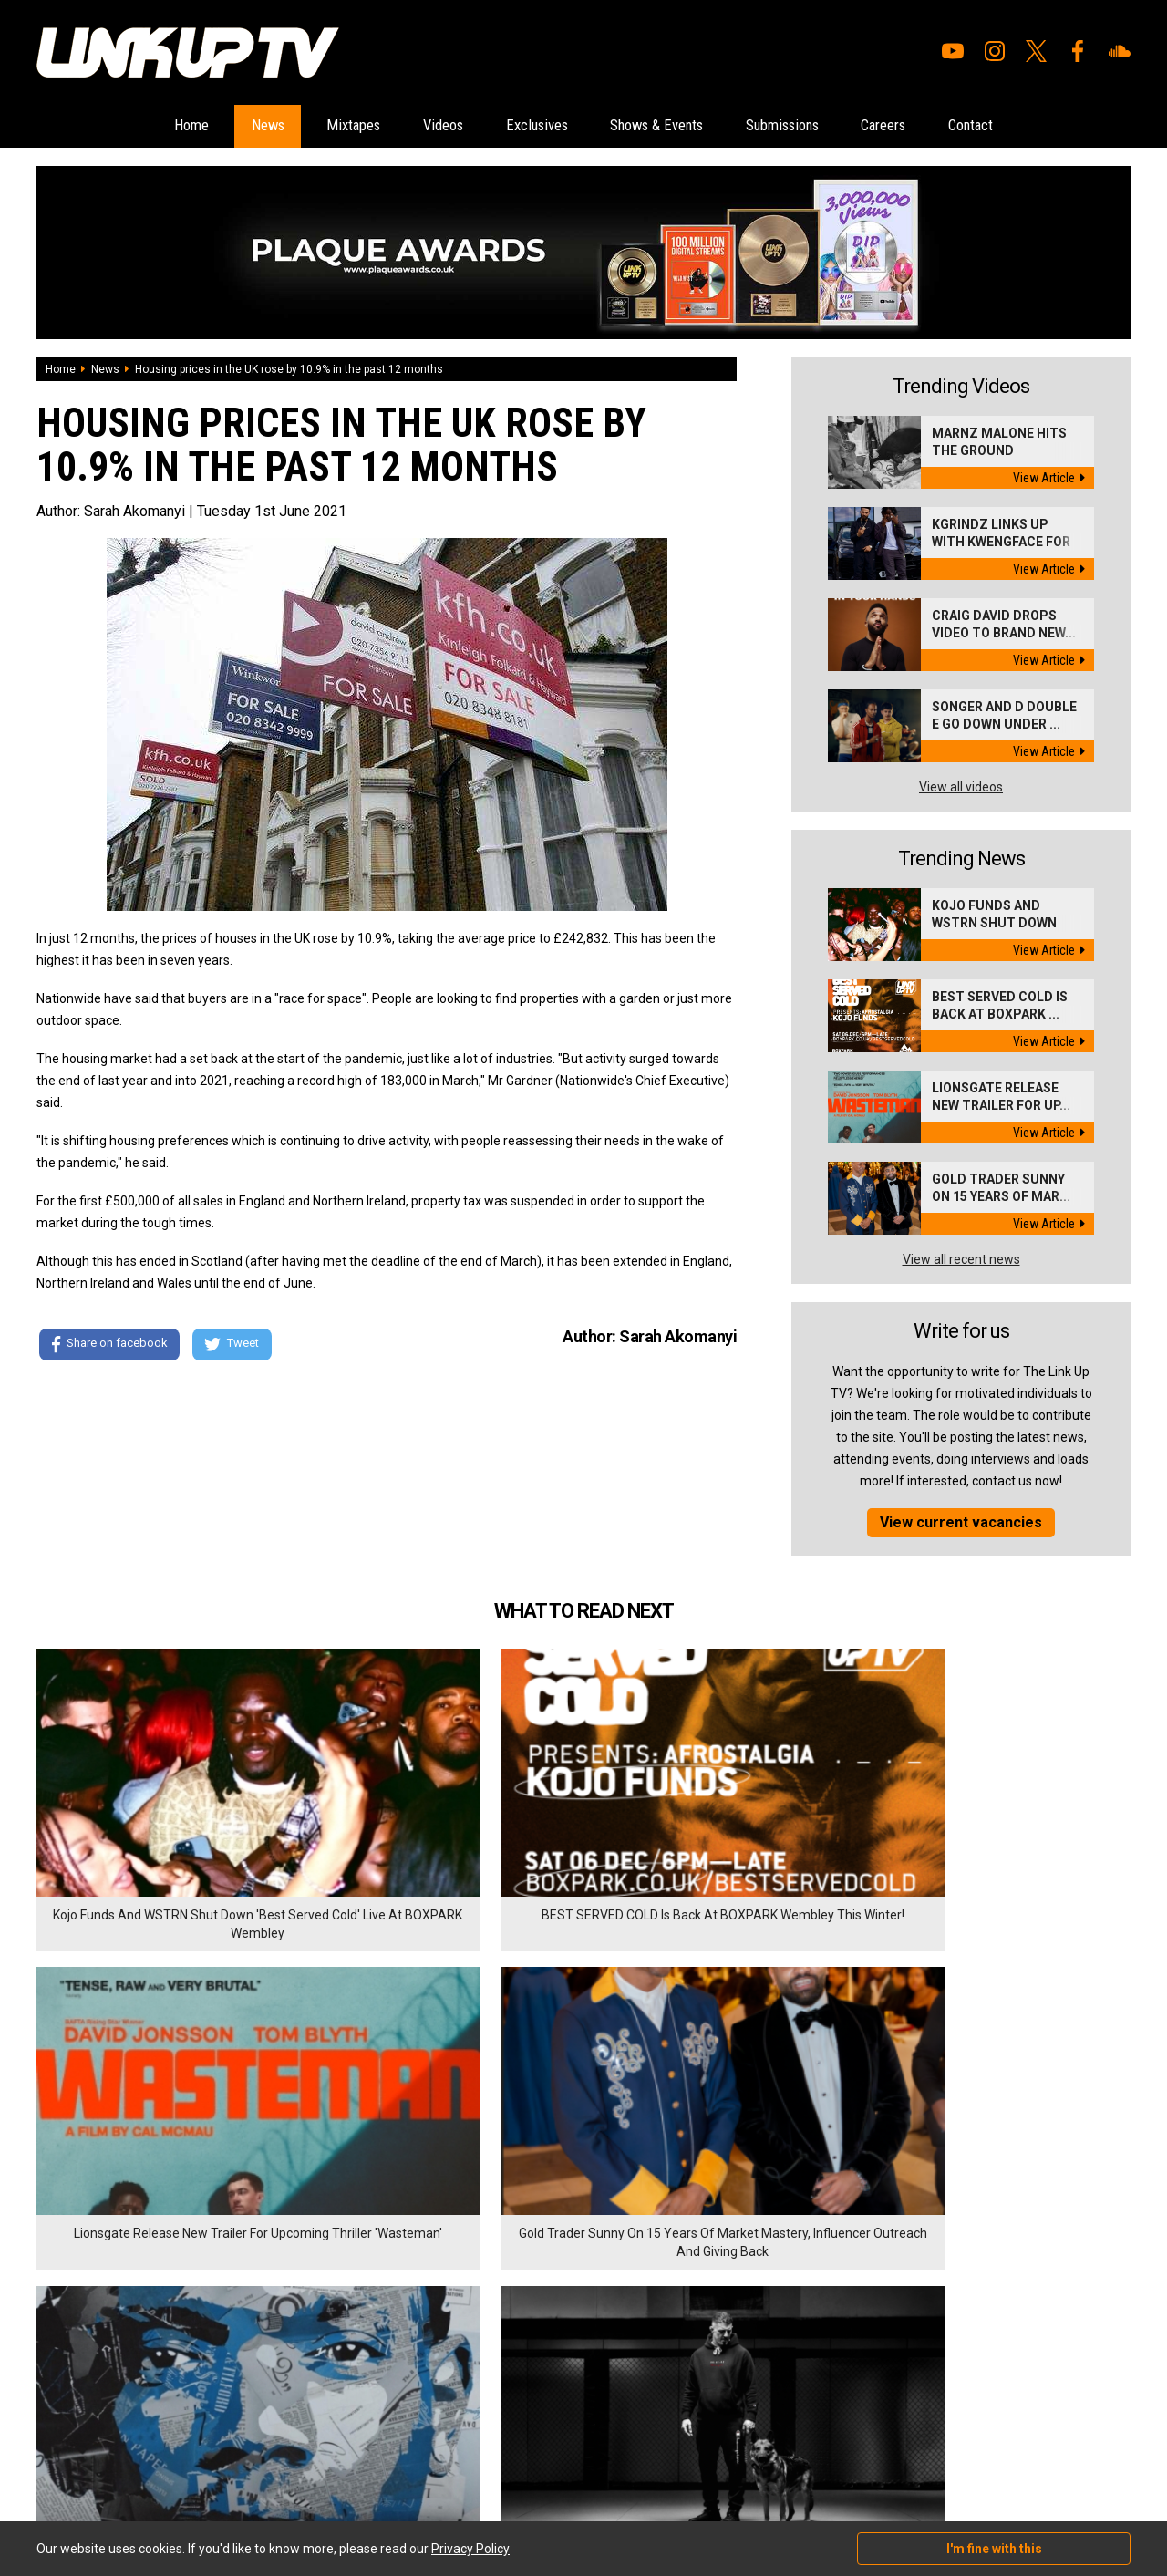  Describe the element at coordinates (961, 787) in the screenshot. I see `View all videos` at that location.